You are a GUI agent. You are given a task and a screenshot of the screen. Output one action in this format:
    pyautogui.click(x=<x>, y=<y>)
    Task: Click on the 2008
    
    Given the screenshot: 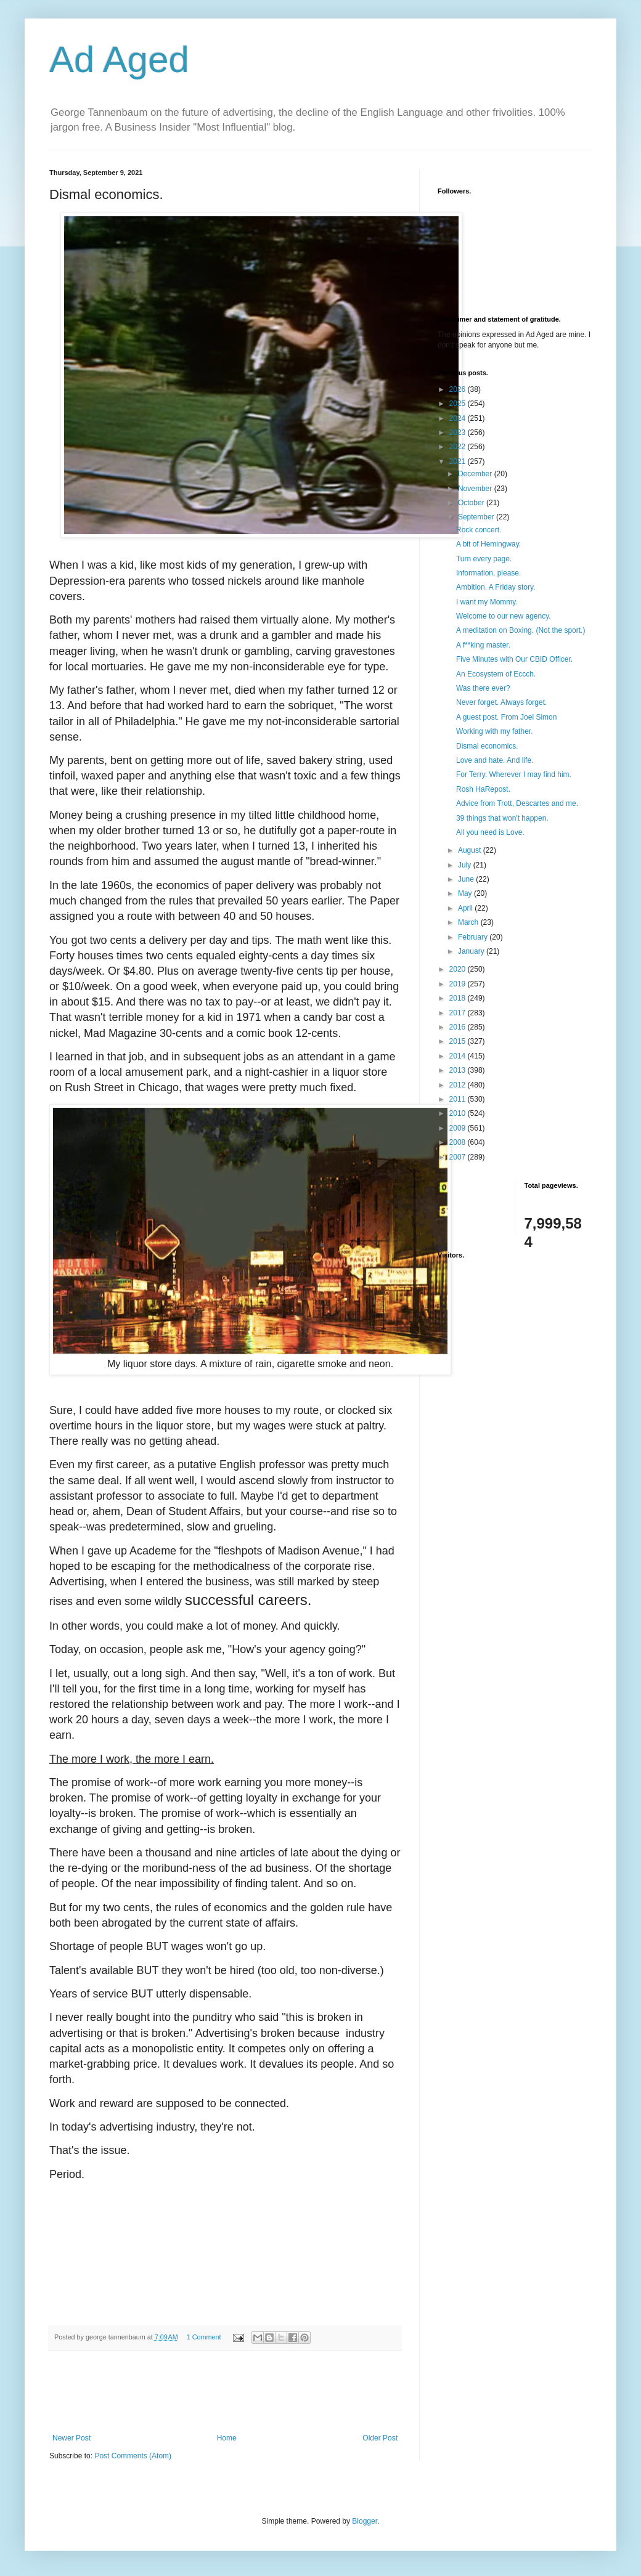 What is the action you would take?
    pyautogui.click(x=458, y=1142)
    